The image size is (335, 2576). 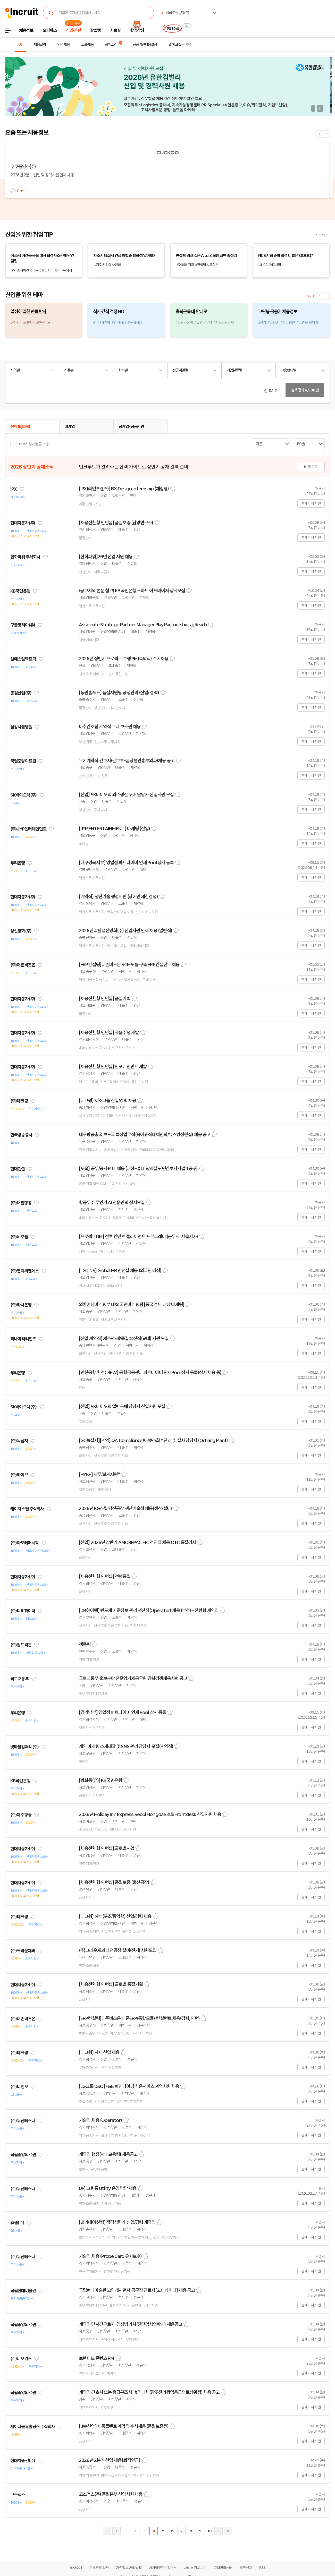 I want to click on (주)대한항공, so click(x=20, y=1203).